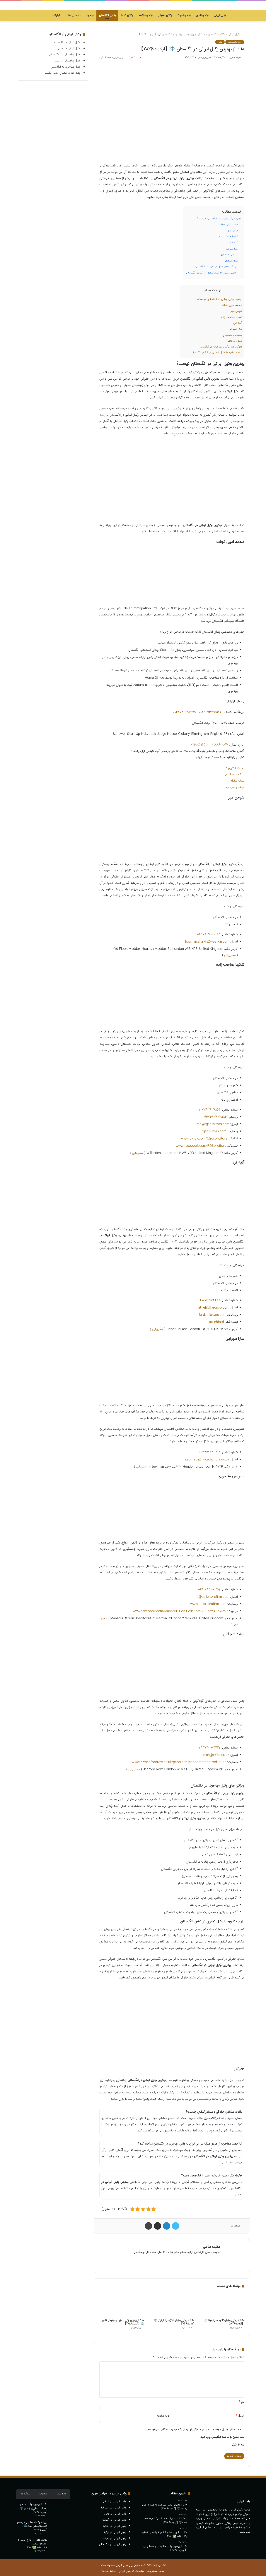 The image size is (266, 2576). Describe the element at coordinates (210, 1747) in the screenshot. I see `‎447400004442+` at that location.